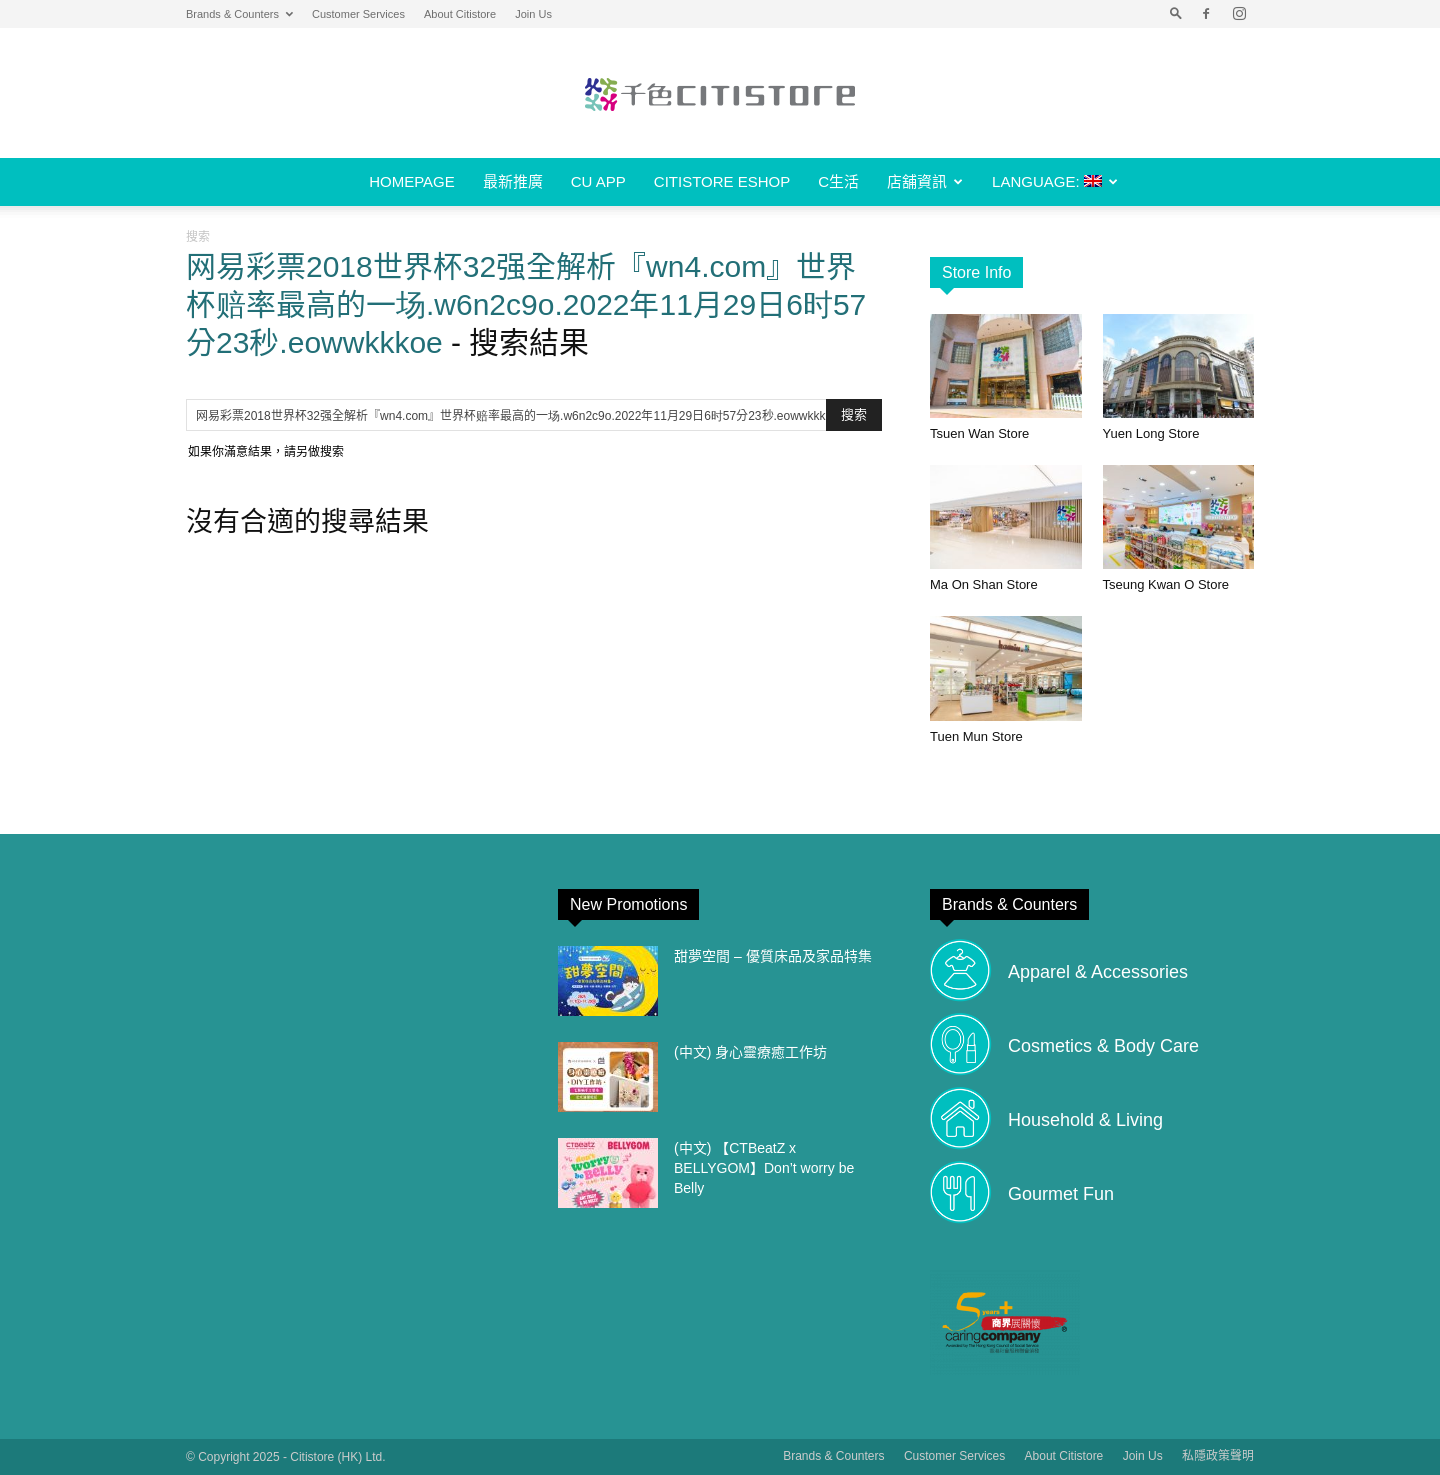 Image resolution: width=1440 pixels, height=1475 pixels. Describe the element at coordinates (773, 956) in the screenshot. I see `甜夢空間 – 優質床品及家品特集` at that location.